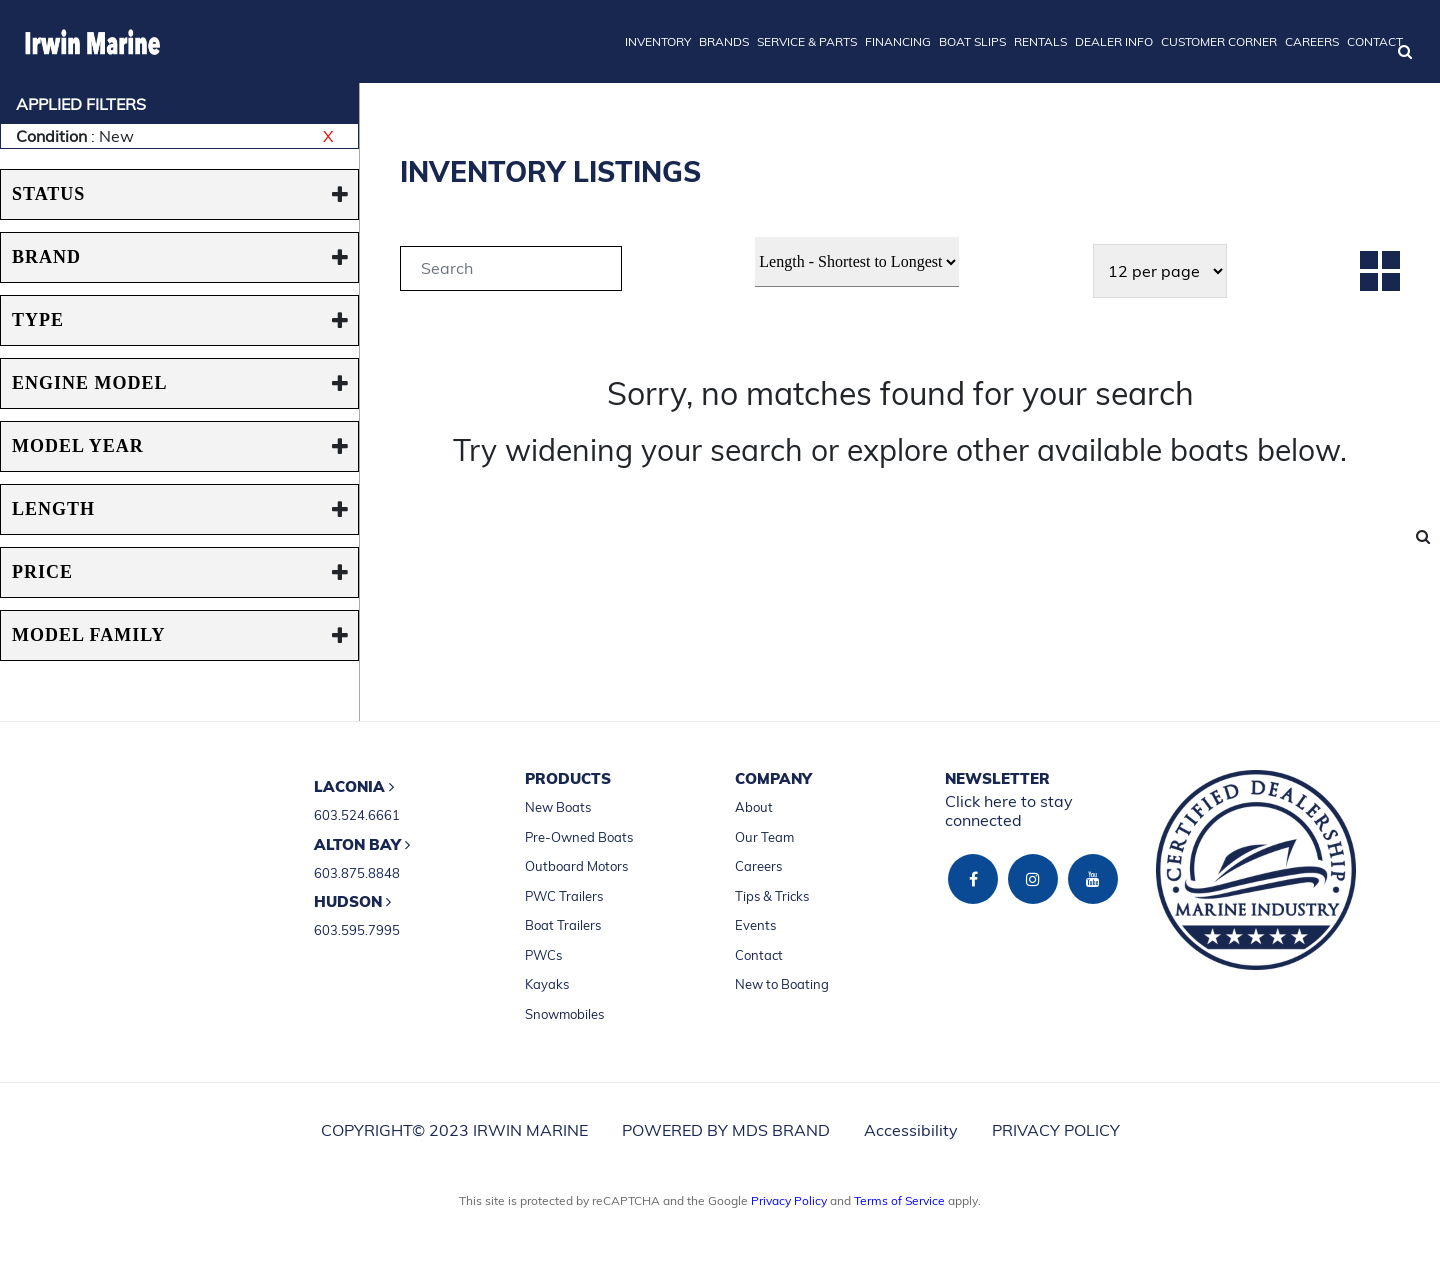 The image size is (1440, 1287). Describe the element at coordinates (726, 1130) in the screenshot. I see `POWERED BY MDS BRAND` at that location.